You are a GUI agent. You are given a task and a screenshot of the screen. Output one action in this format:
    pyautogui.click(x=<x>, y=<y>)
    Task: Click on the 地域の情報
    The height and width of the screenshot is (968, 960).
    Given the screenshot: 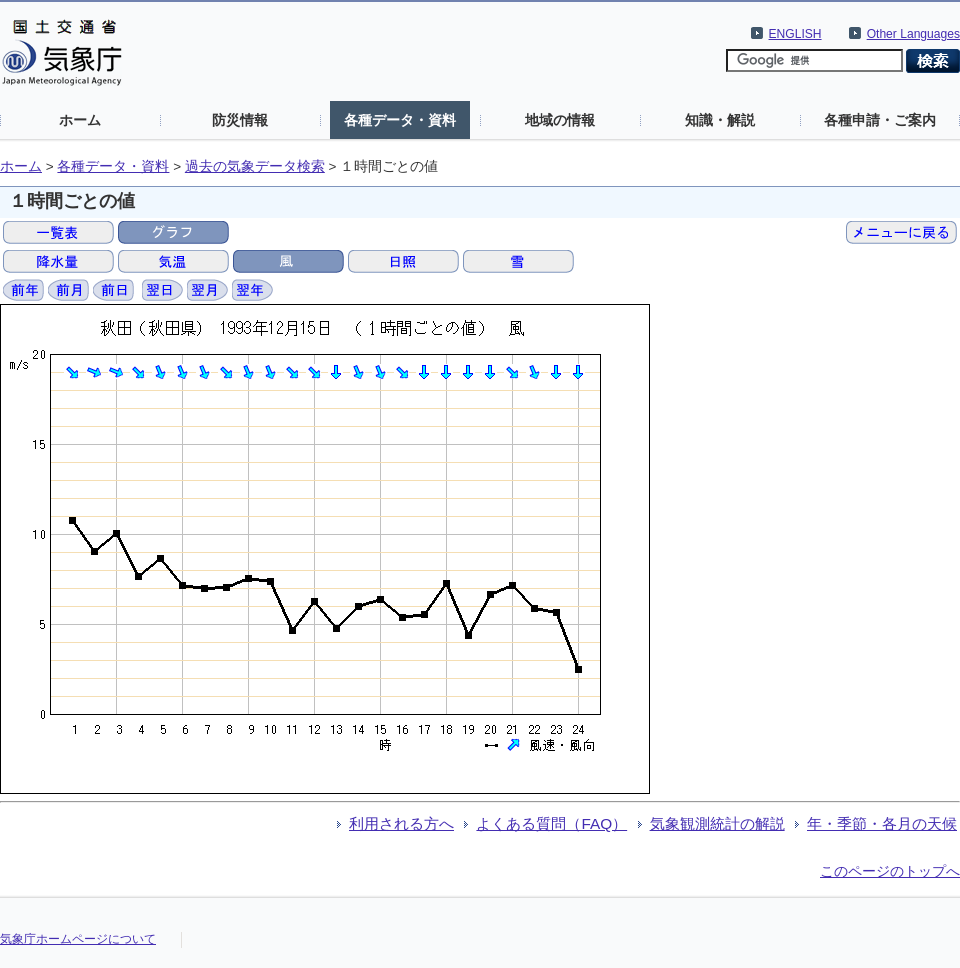 What is the action you would take?
    pyautogui.click(x=560, y=120)
    